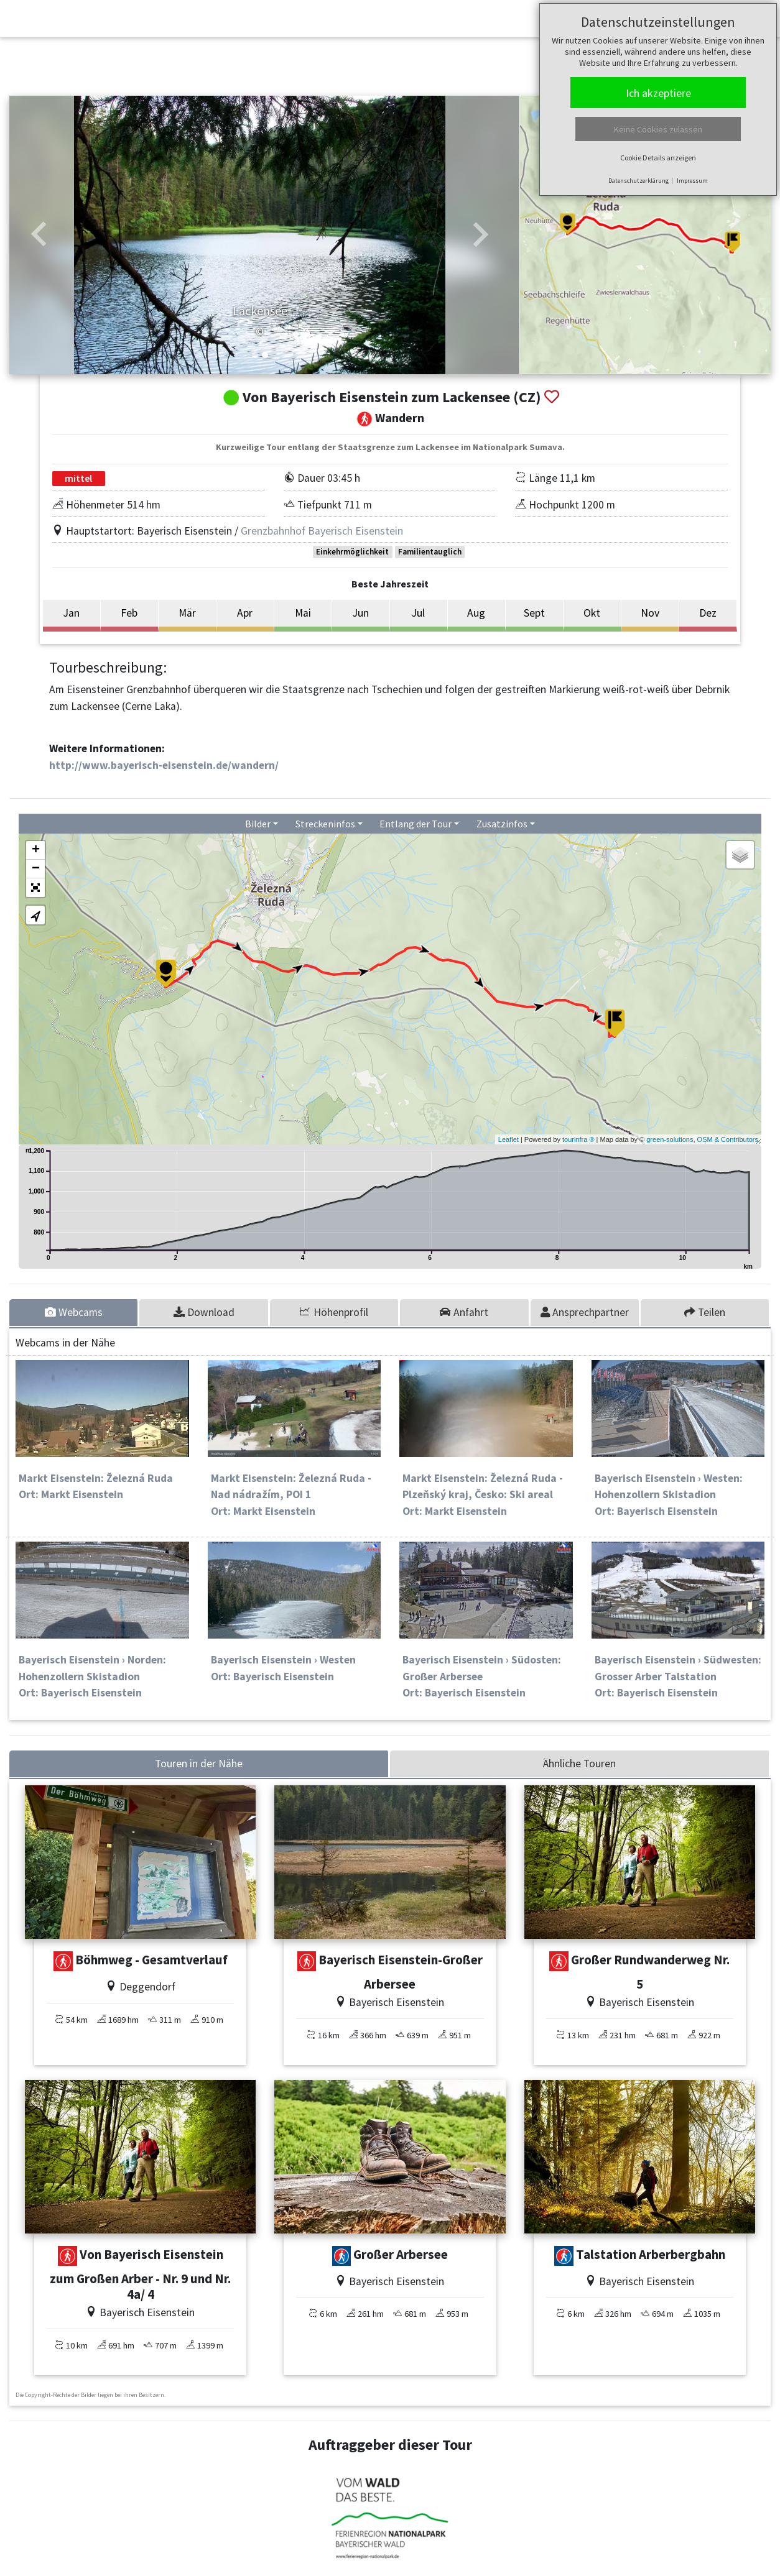 The height and width of the screenshot is (2576, 780). What do you see at coordinates (578, 1139) in the screenshot?
I see `tourinfra ®` at bounding box center [578, 1139].